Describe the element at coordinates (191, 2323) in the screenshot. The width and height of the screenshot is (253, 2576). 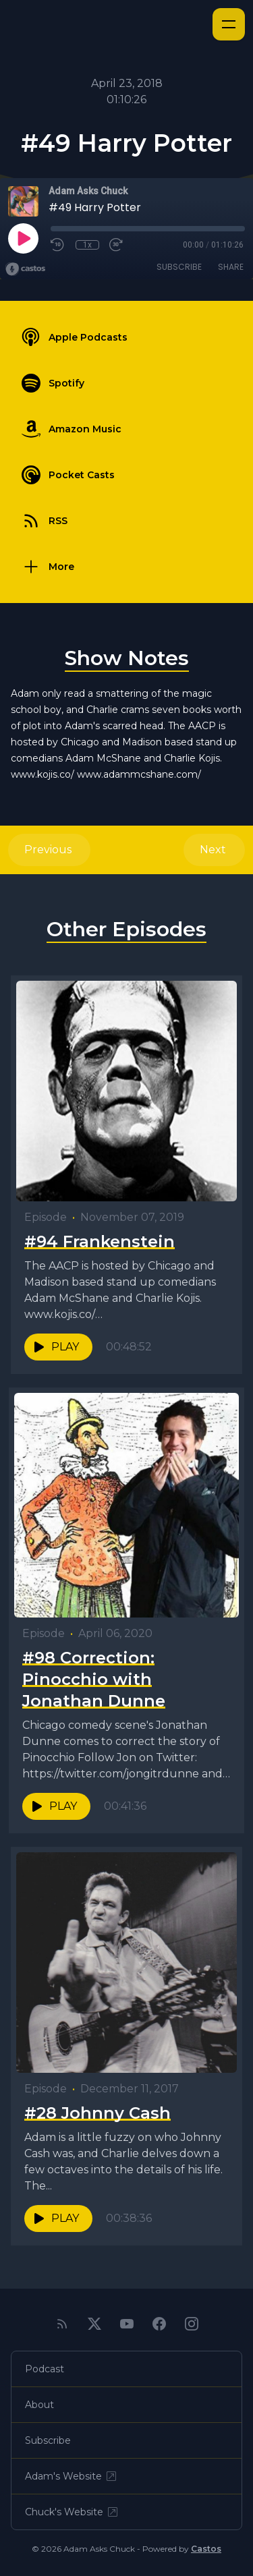
I see `[Instagram]` at that location.